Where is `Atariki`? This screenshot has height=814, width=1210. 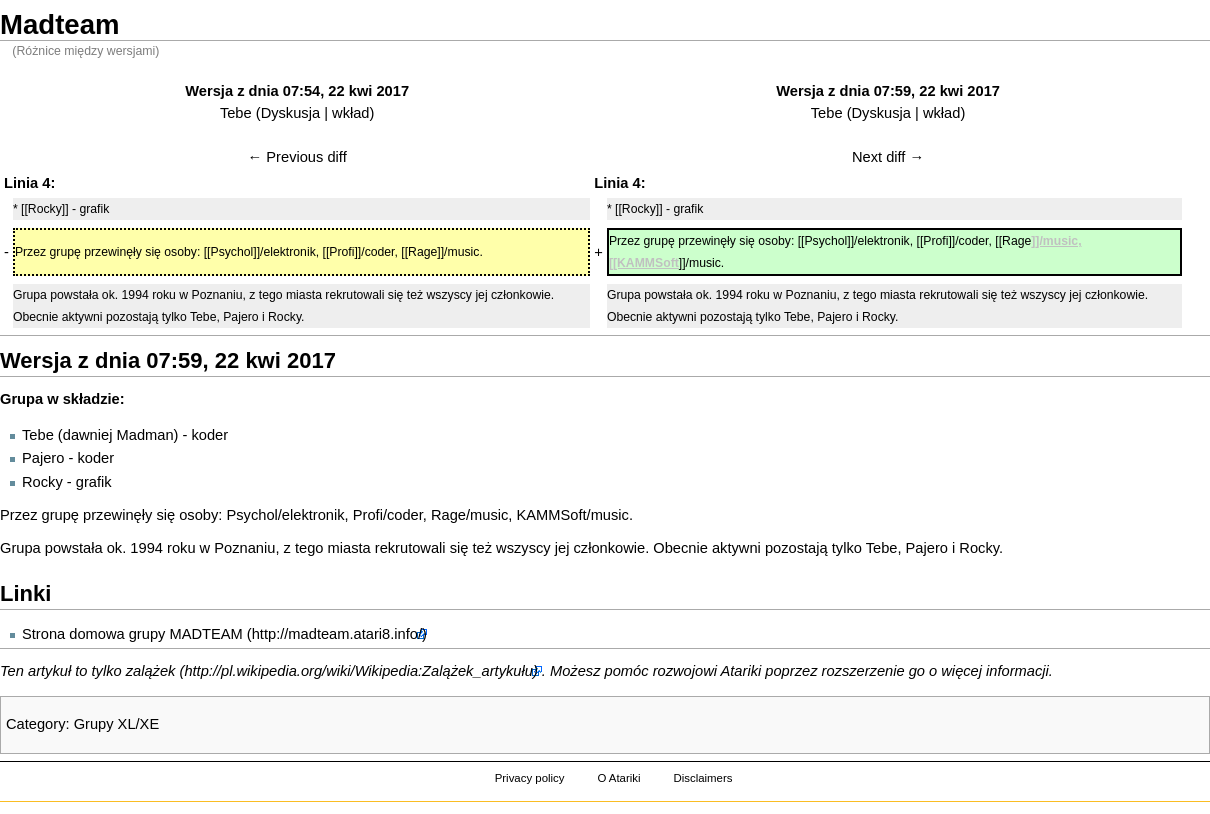 Atariki is located at coordinates (741, 671).